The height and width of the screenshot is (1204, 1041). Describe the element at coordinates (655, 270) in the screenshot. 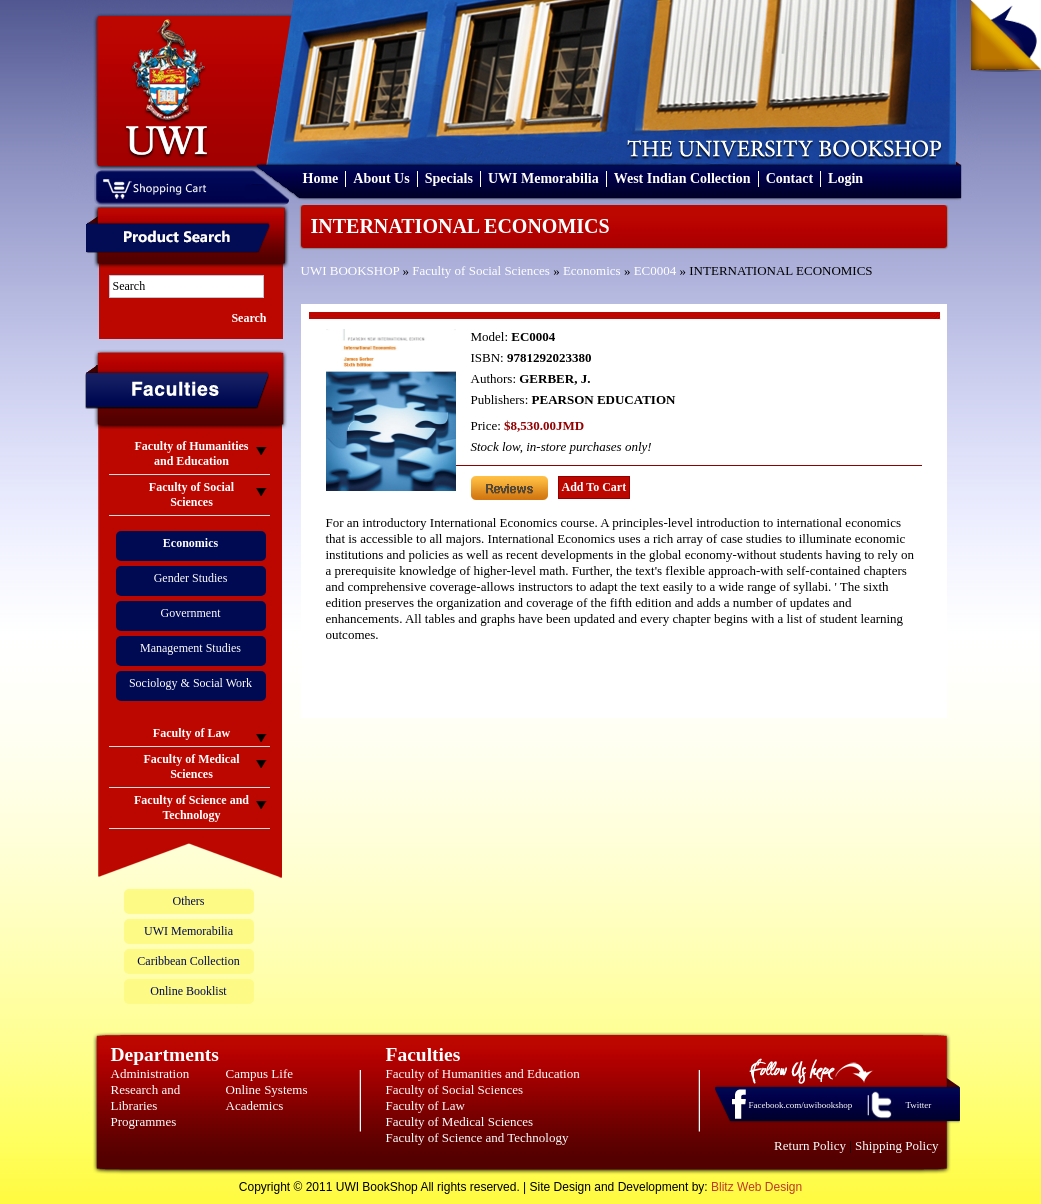

I see `EC0004` at that location.